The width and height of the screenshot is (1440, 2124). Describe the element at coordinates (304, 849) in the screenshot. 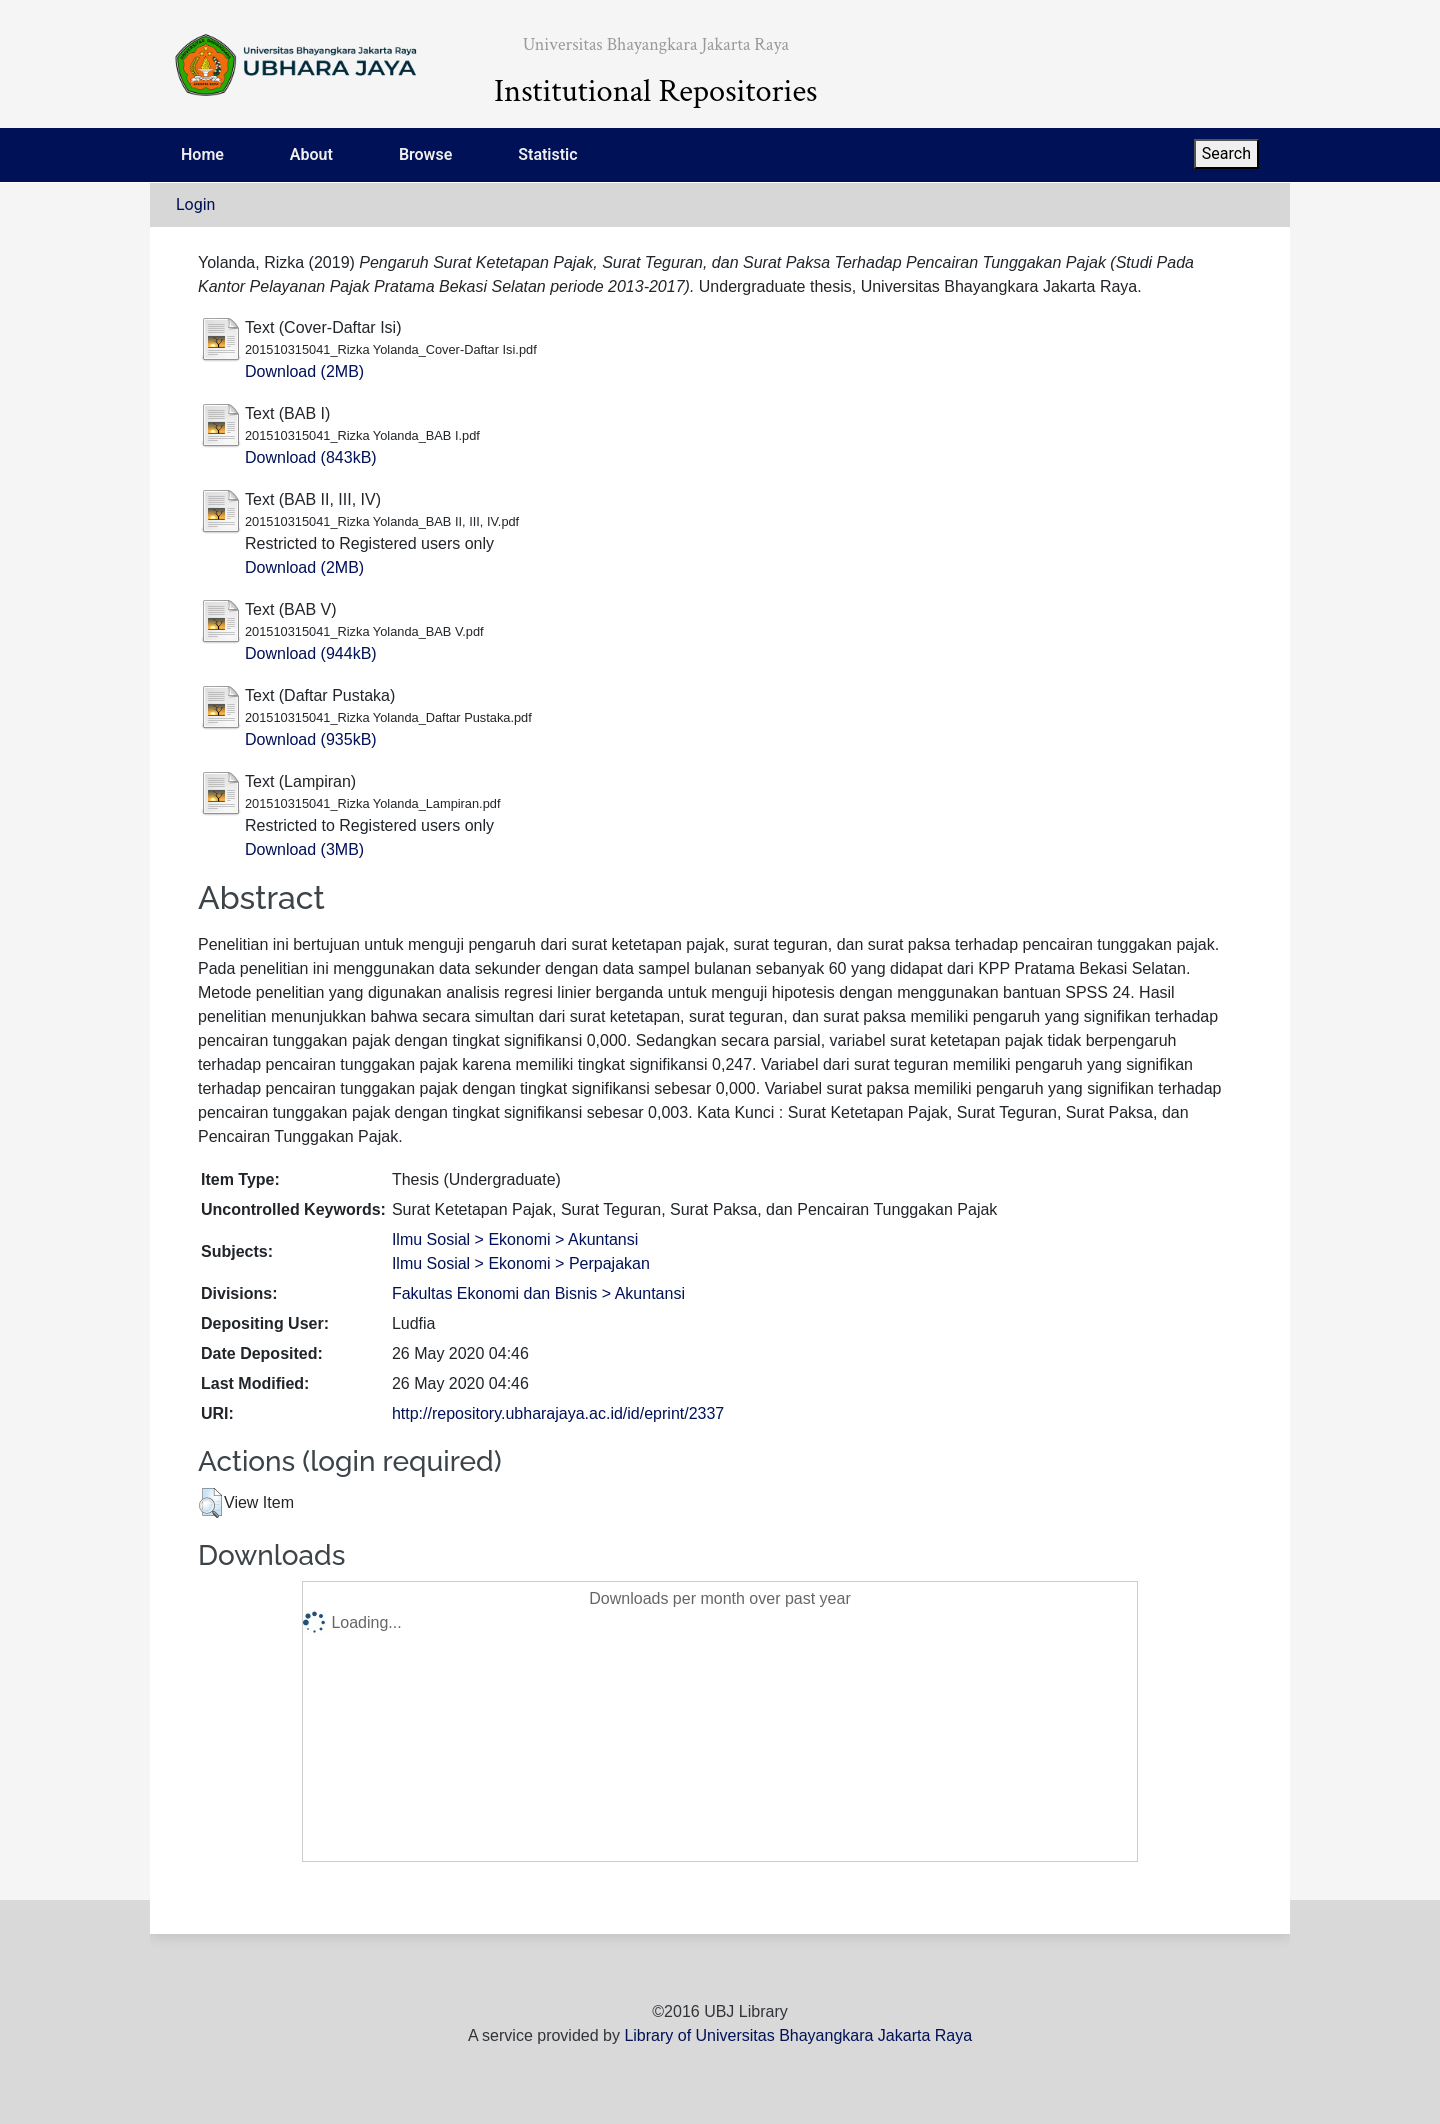

I see `Download (3MB)` at that location.